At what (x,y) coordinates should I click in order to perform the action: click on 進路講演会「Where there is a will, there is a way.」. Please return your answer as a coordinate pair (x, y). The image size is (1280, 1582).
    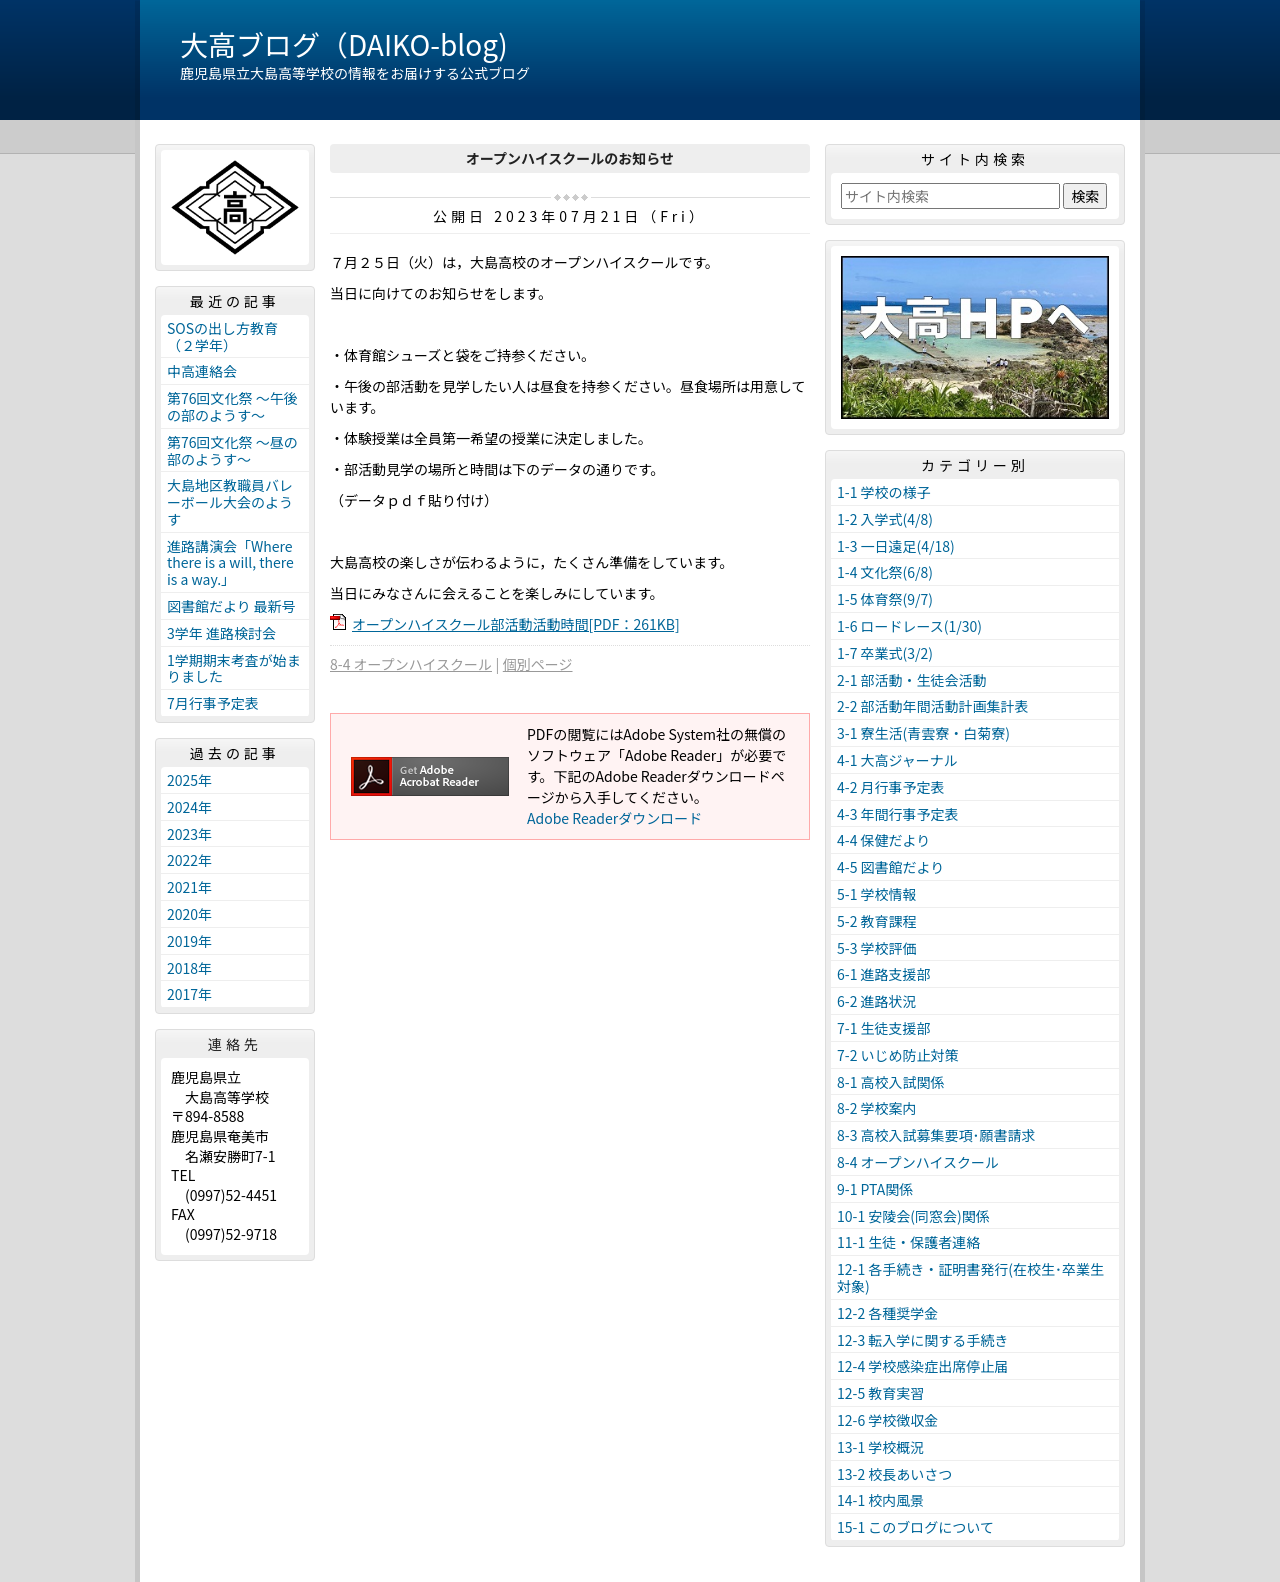
    Looking at the image, I should click on (230, 563).